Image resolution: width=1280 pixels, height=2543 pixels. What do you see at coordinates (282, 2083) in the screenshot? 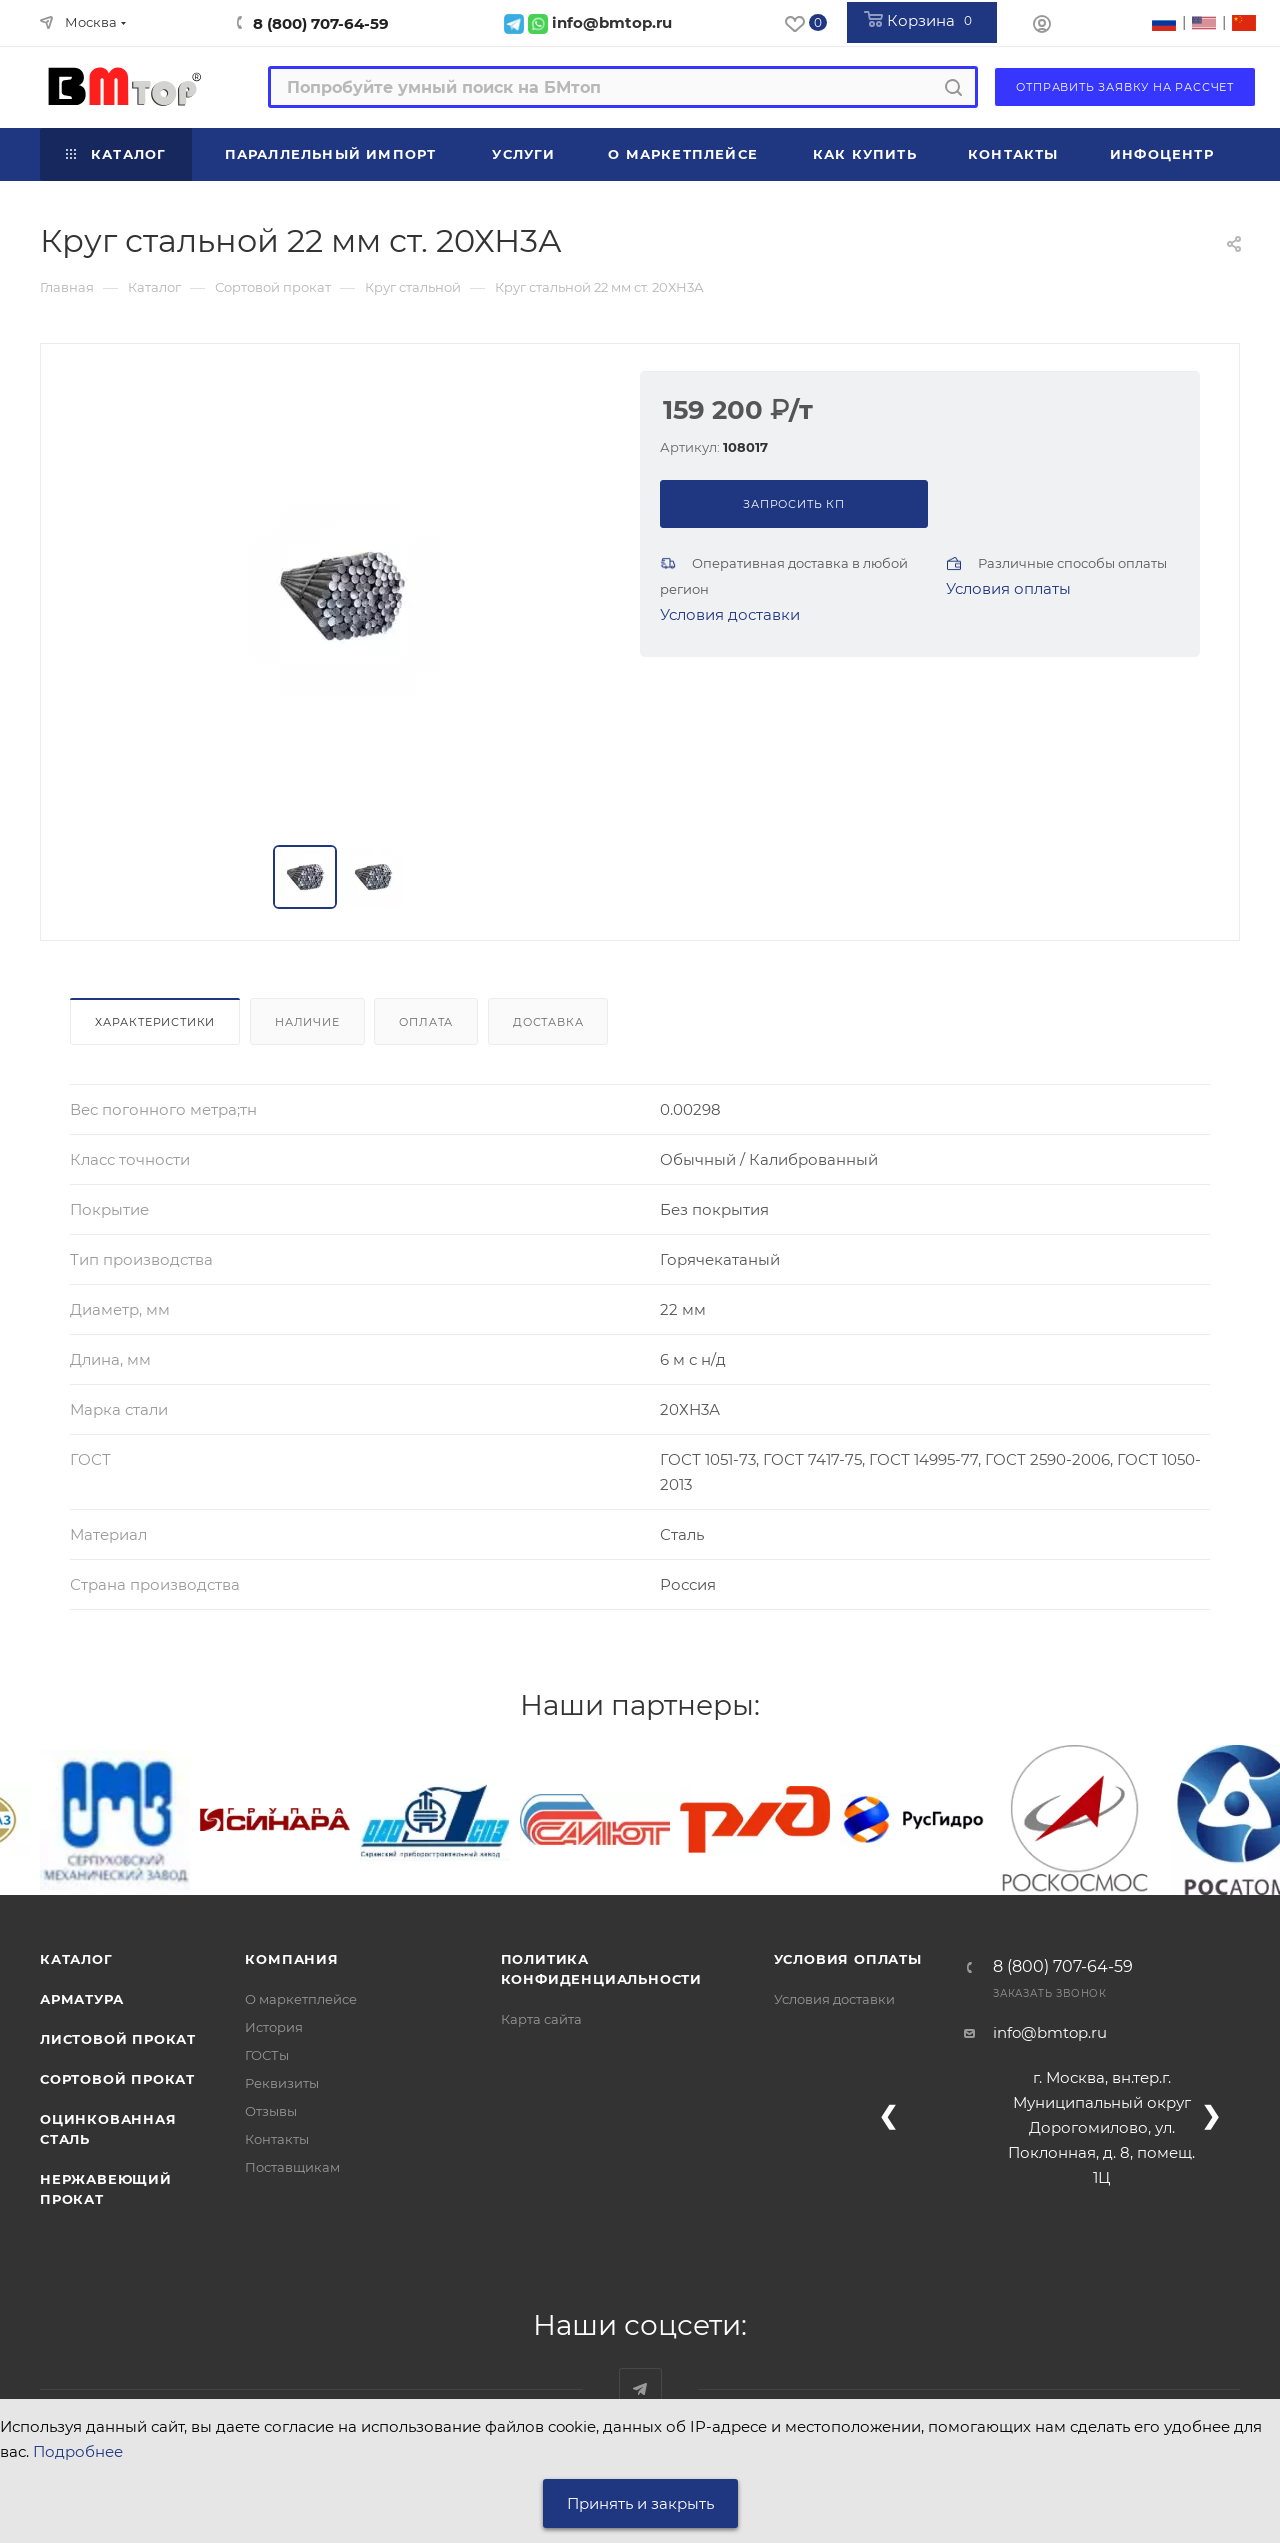
I see `Реквизиты` at bounding box center [282, 2083].